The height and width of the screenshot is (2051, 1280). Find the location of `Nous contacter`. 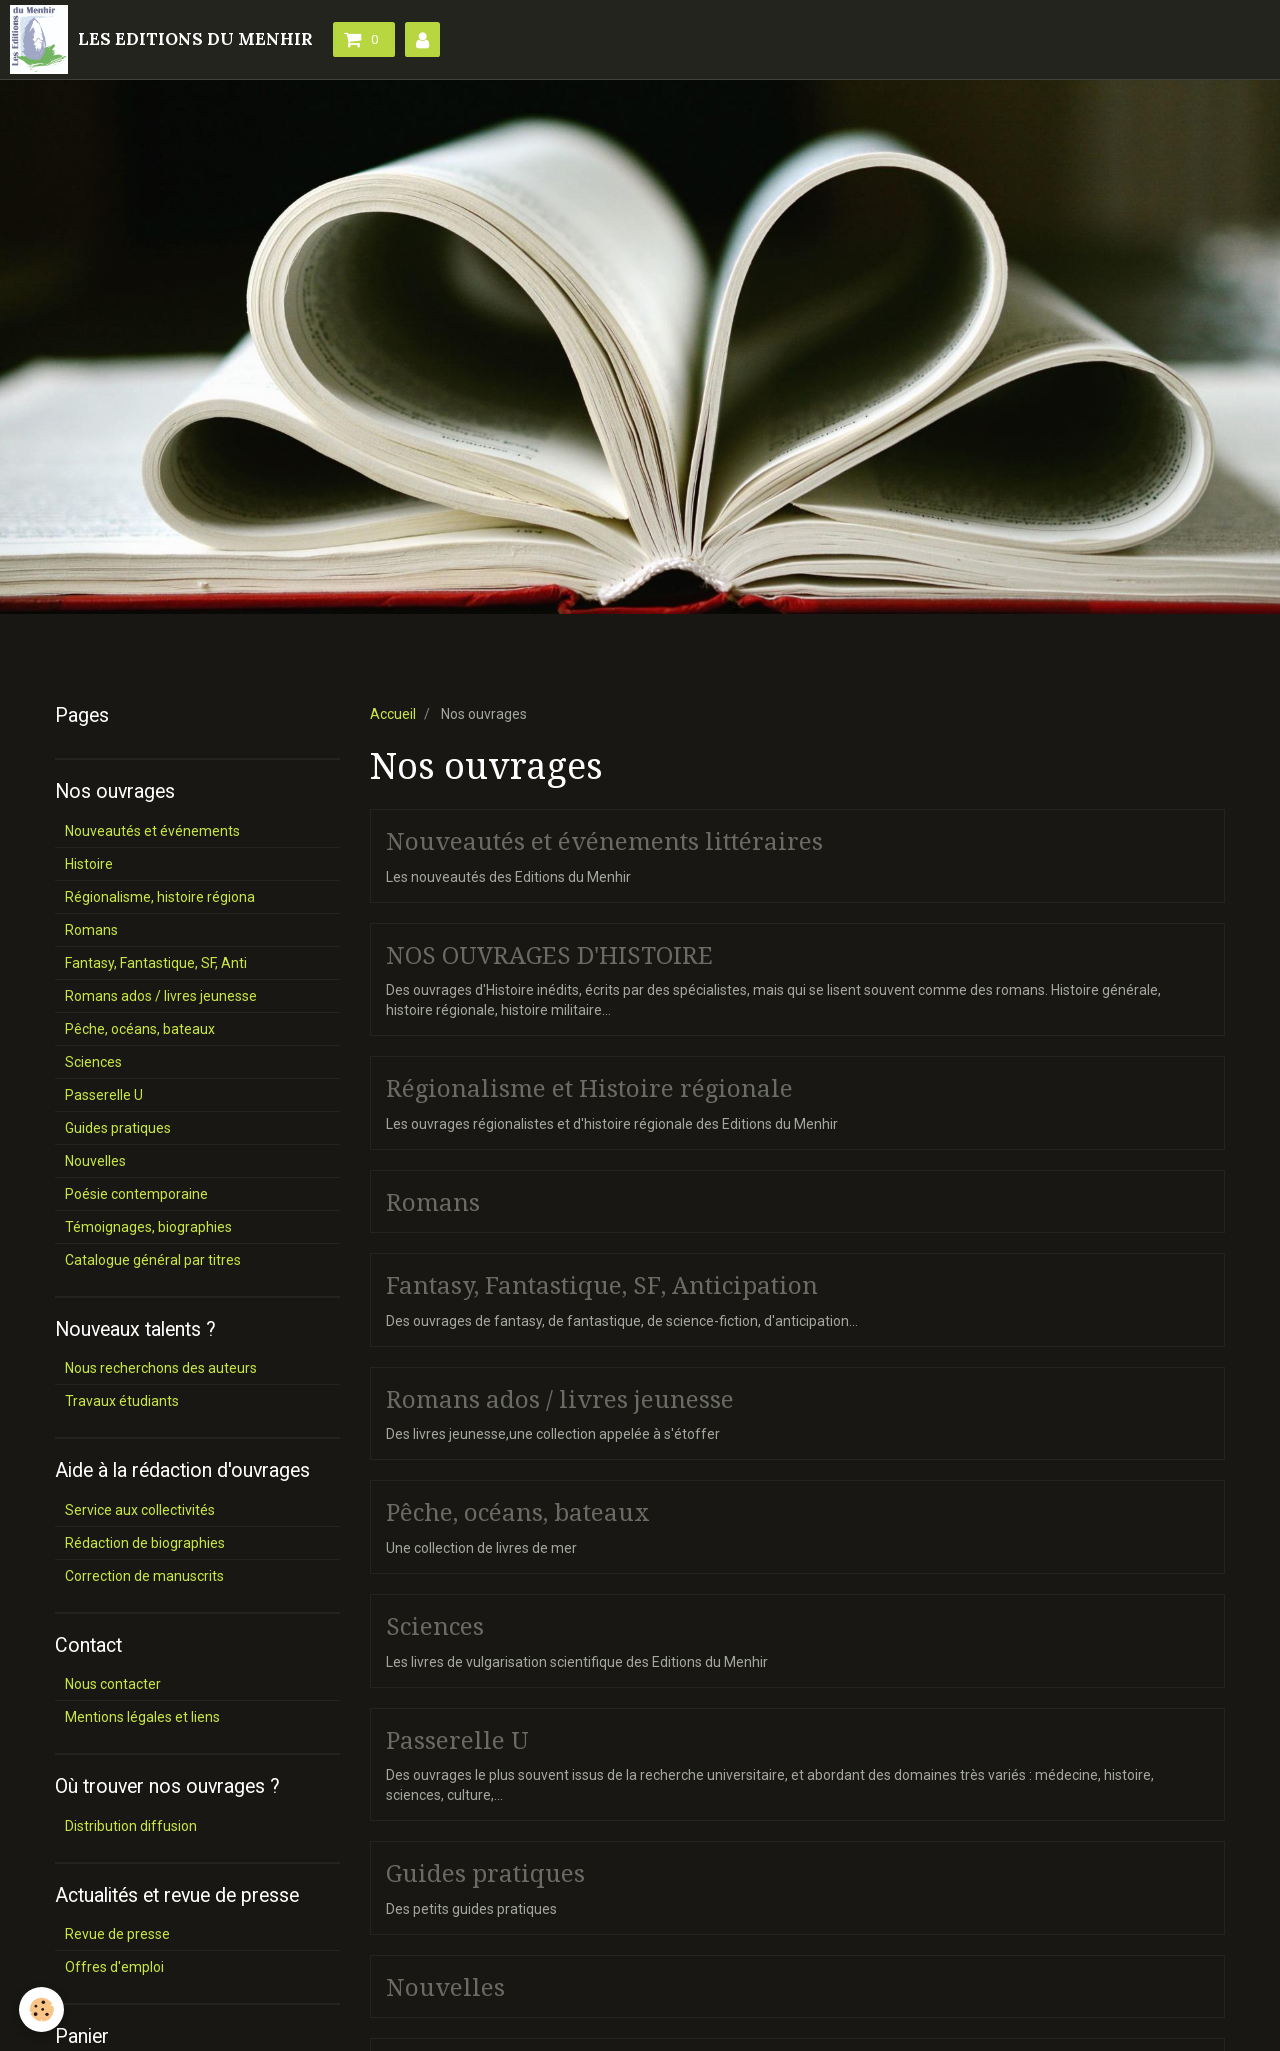

Nous contacter is located at coordinates (113, 1684).